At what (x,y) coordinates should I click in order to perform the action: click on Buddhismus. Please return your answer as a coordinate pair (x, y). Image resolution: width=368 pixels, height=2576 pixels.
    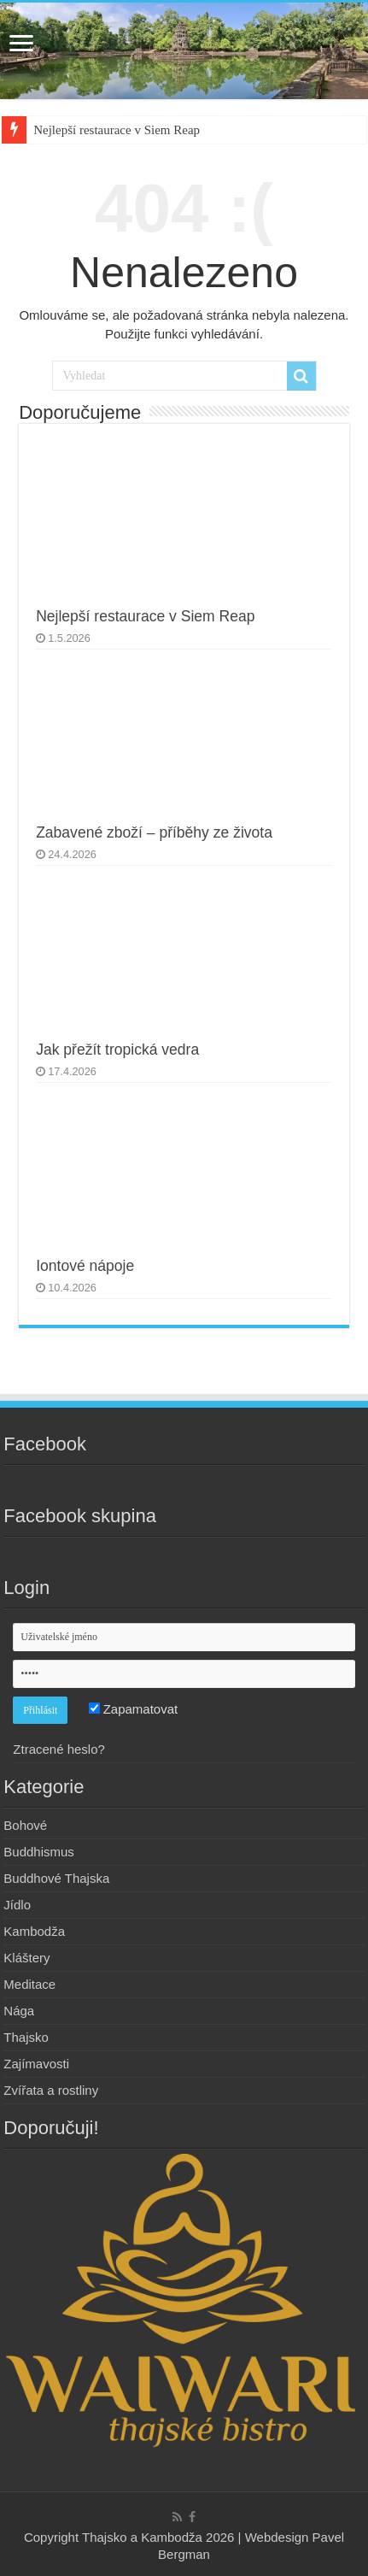
    Looking at the image, I should click on (38, 1851).